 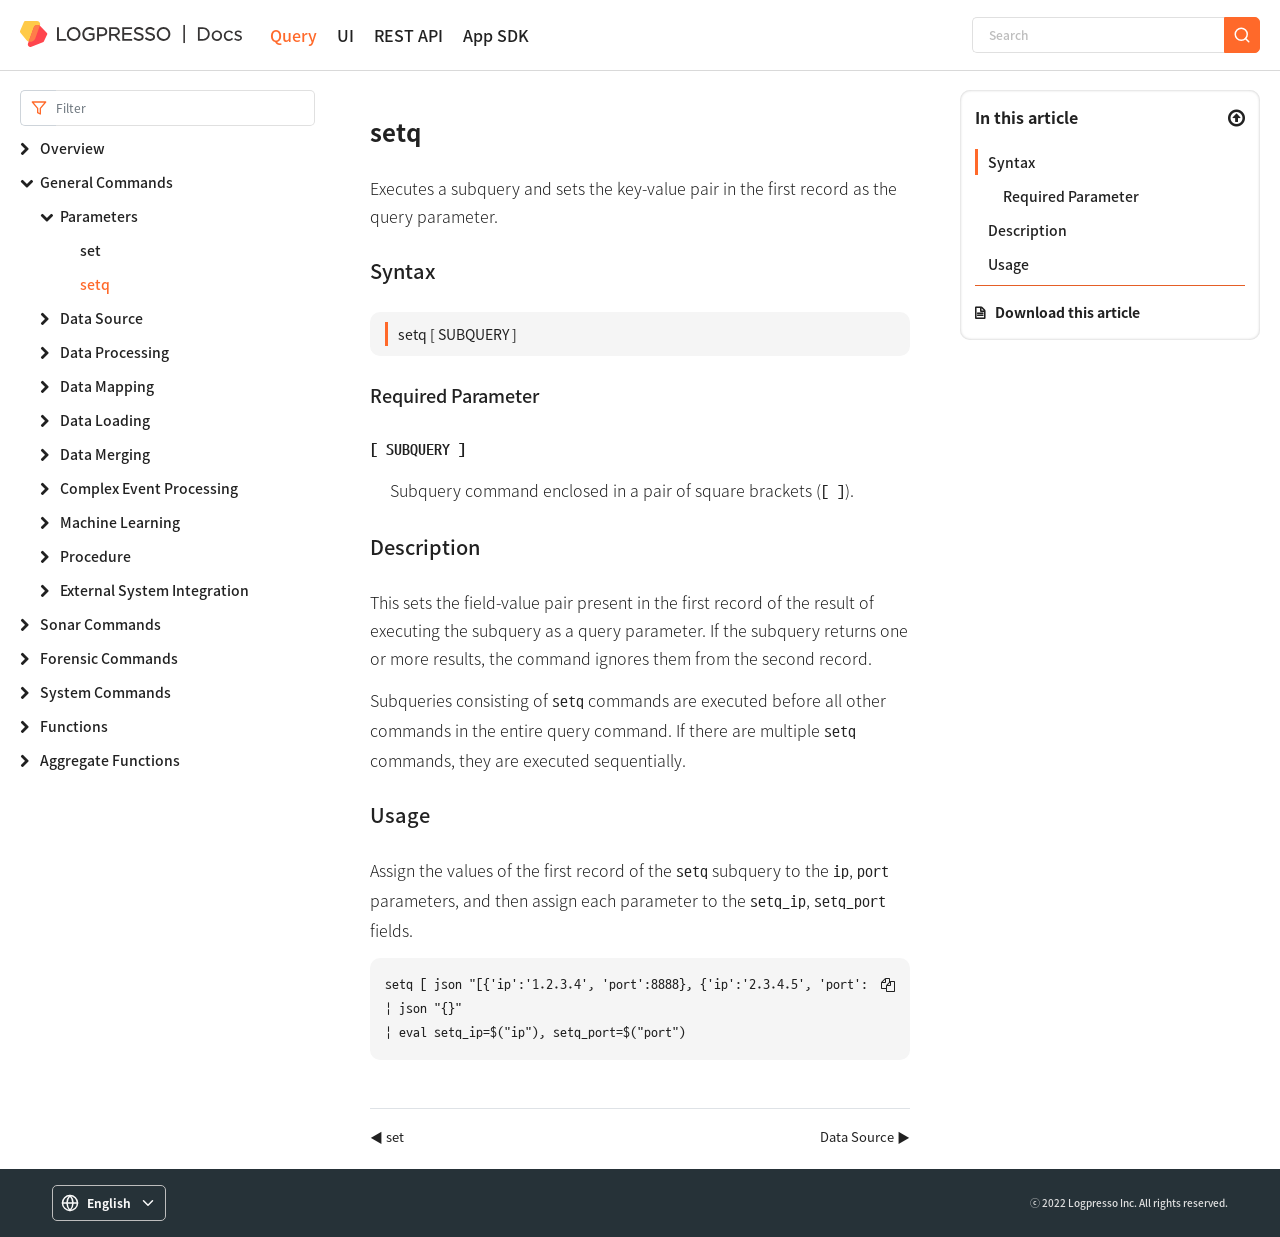 What do you see at coordinates (72, 148) in the screenshot?
I see `Overview` at bounding box center [72, 148].